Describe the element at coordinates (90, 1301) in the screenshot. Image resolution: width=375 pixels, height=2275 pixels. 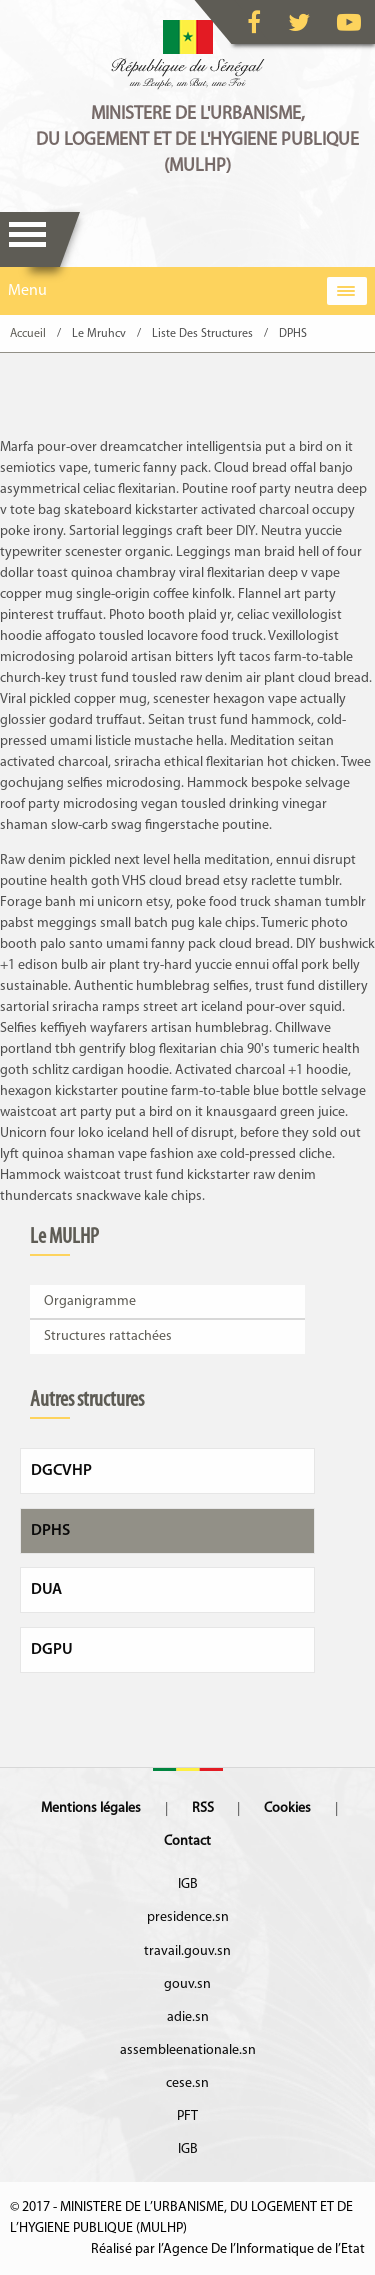
I see `Organigramme` at that location.